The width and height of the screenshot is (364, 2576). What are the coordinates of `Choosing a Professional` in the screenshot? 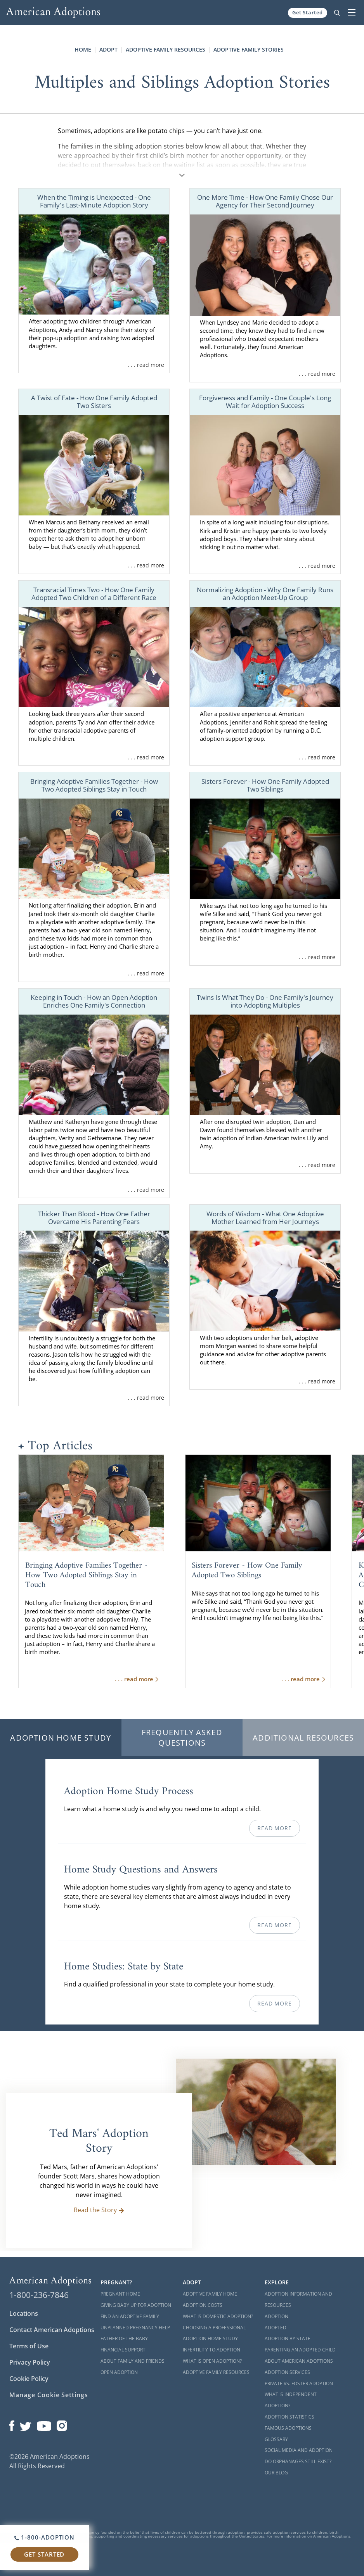 It's located at (214, 2327).